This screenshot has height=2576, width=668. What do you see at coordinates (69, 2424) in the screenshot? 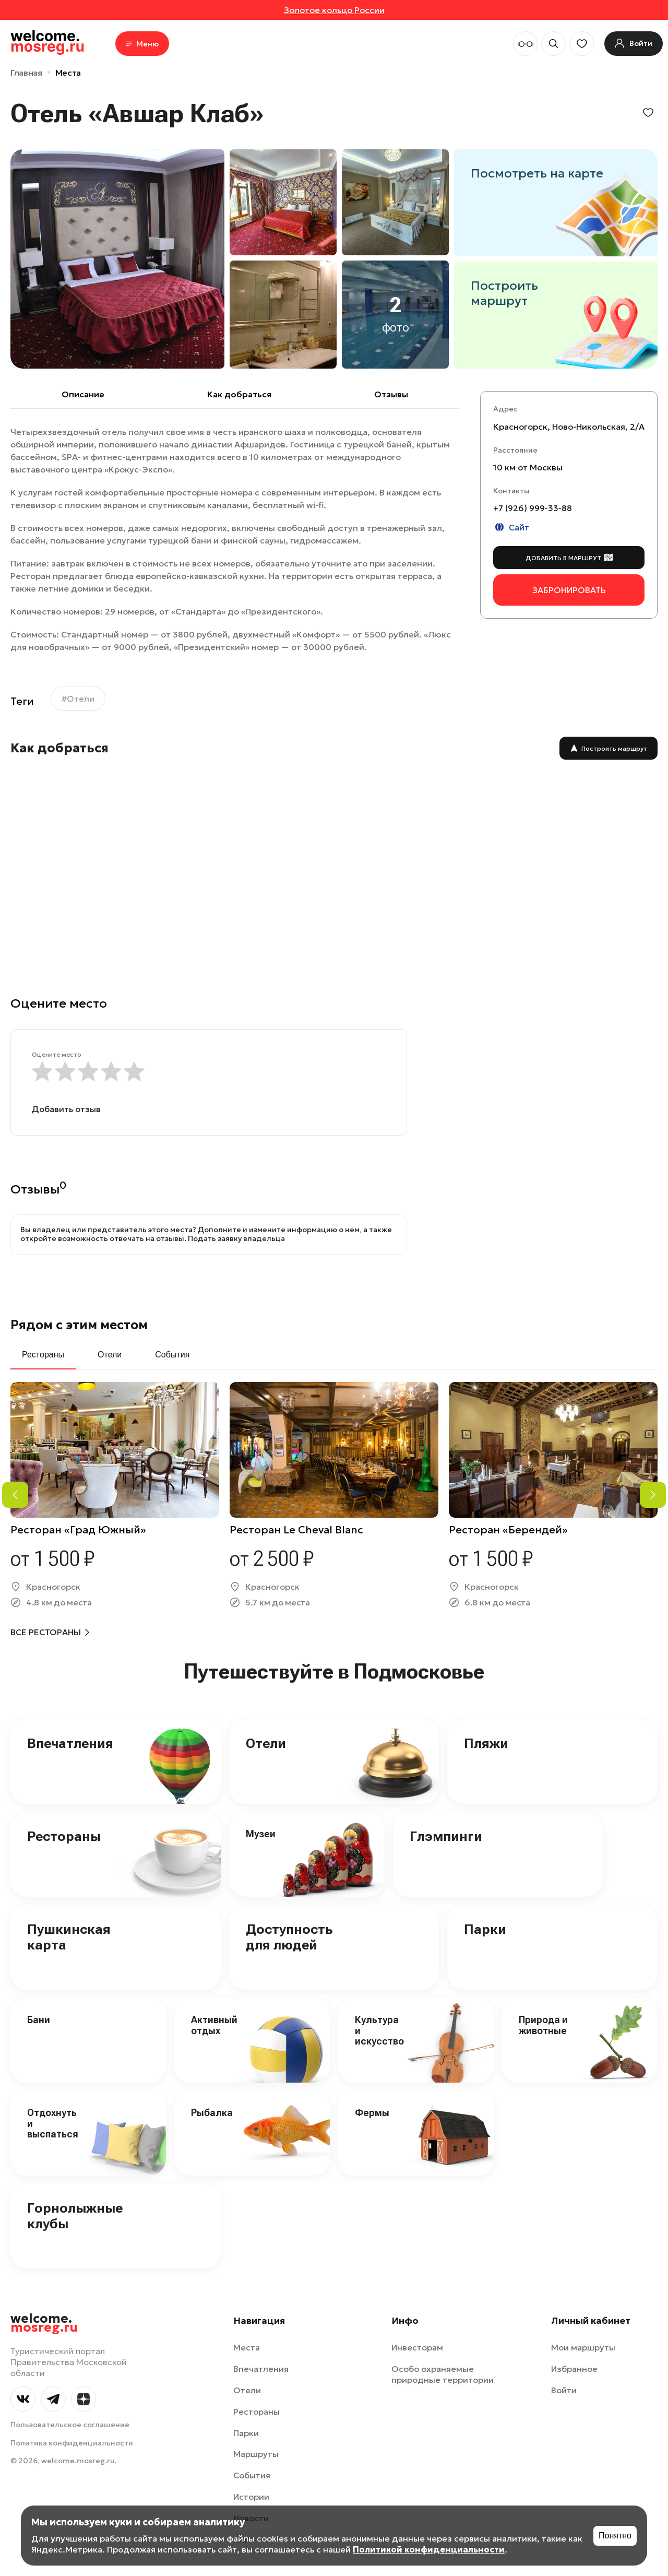
I see `Пользовательское соглашение` at bounding box center [69, 2424].